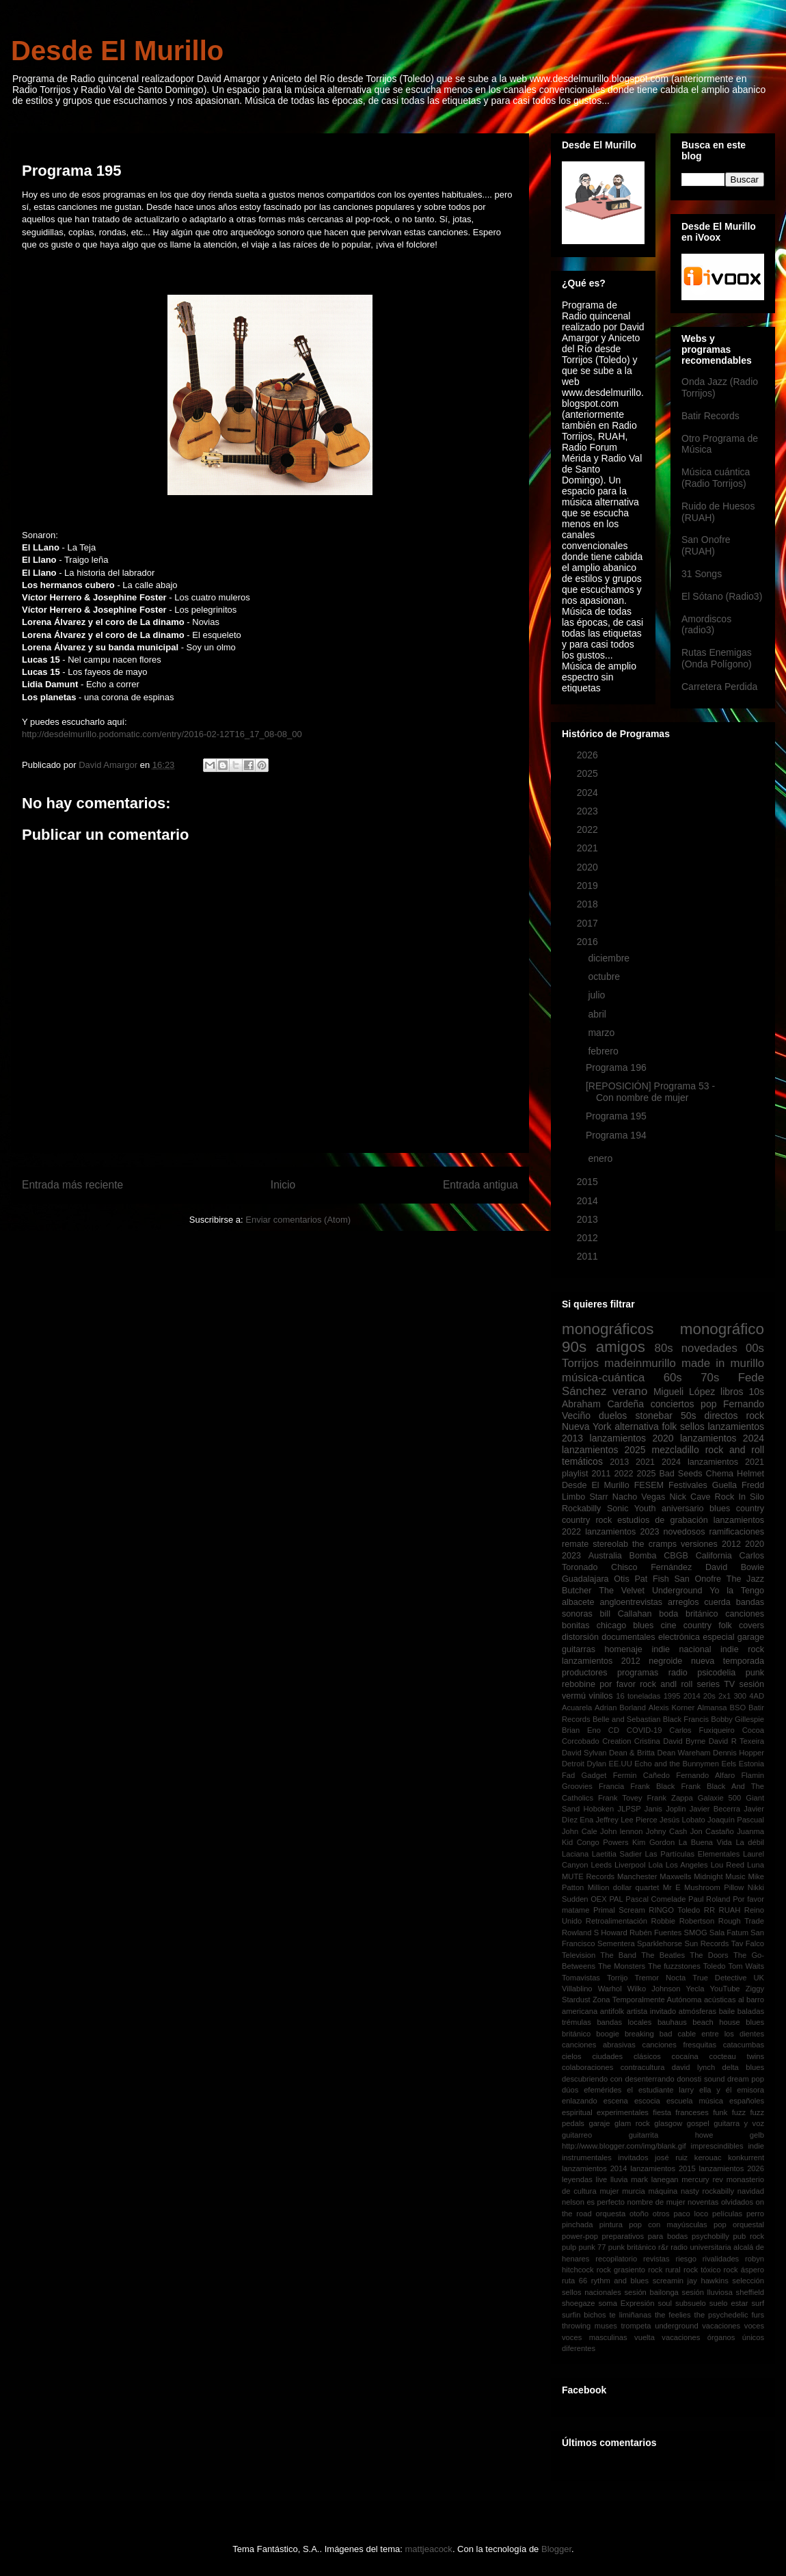 Image resolution: width=786 pixels, height=2576 pixels. I want to click on John Cale, so click(579, 1831).